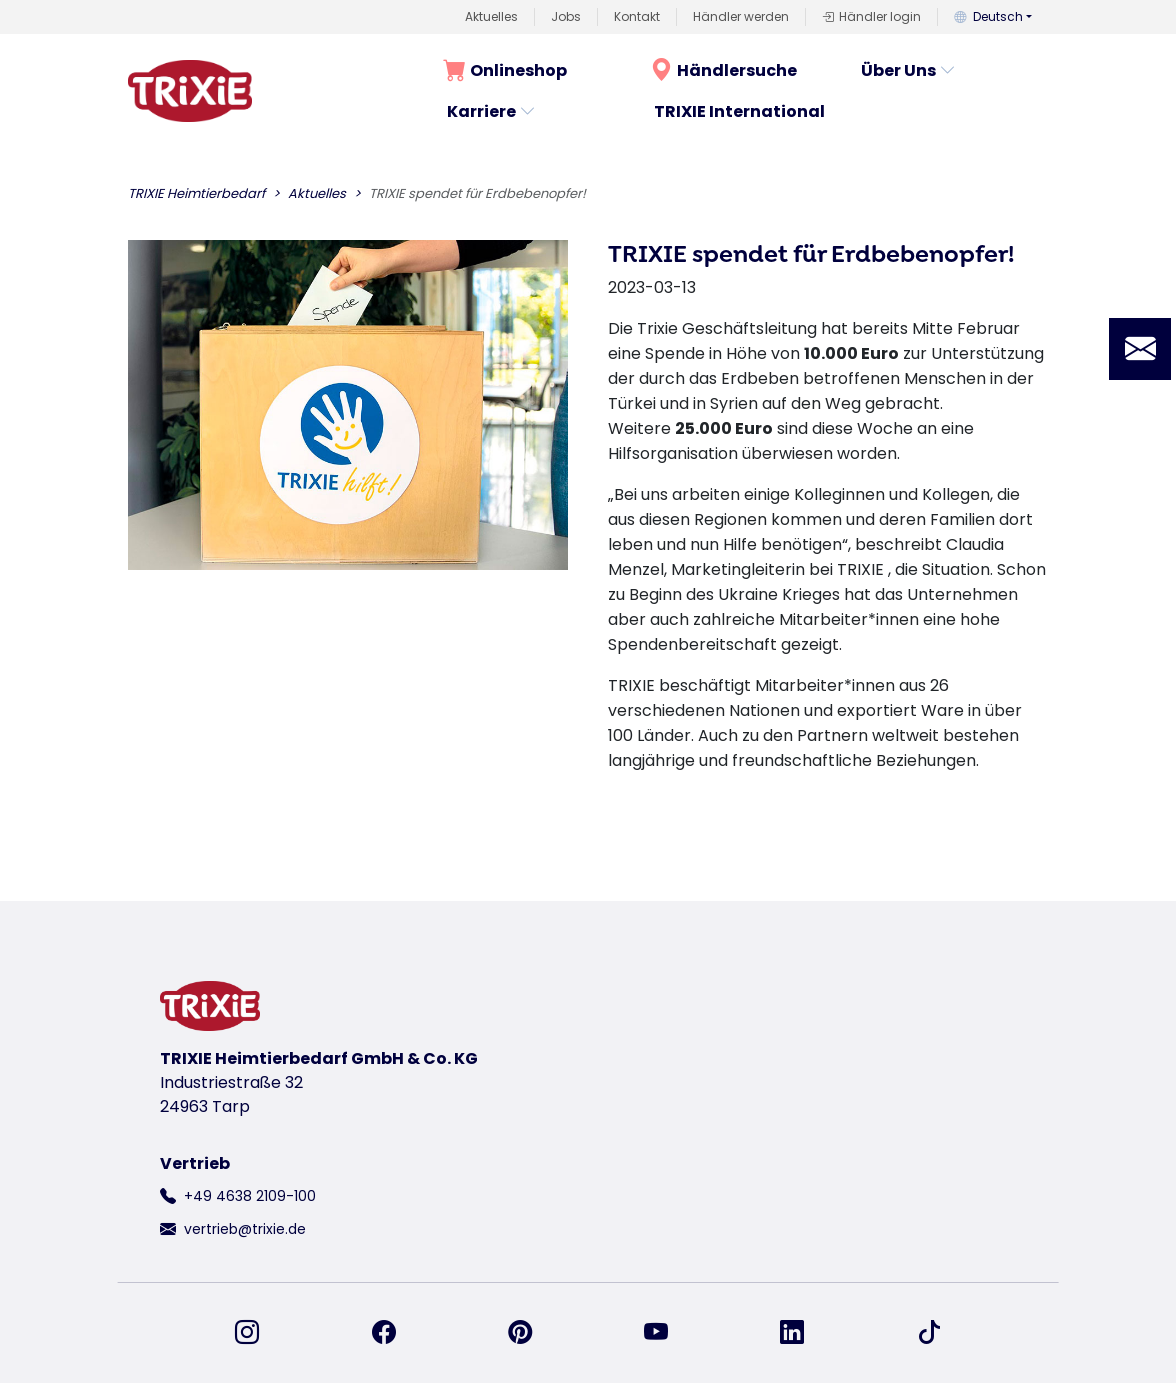 The width and height of the screenshot is (1176, 1383). I want to click on TRIXIE International, so click(739, 111).